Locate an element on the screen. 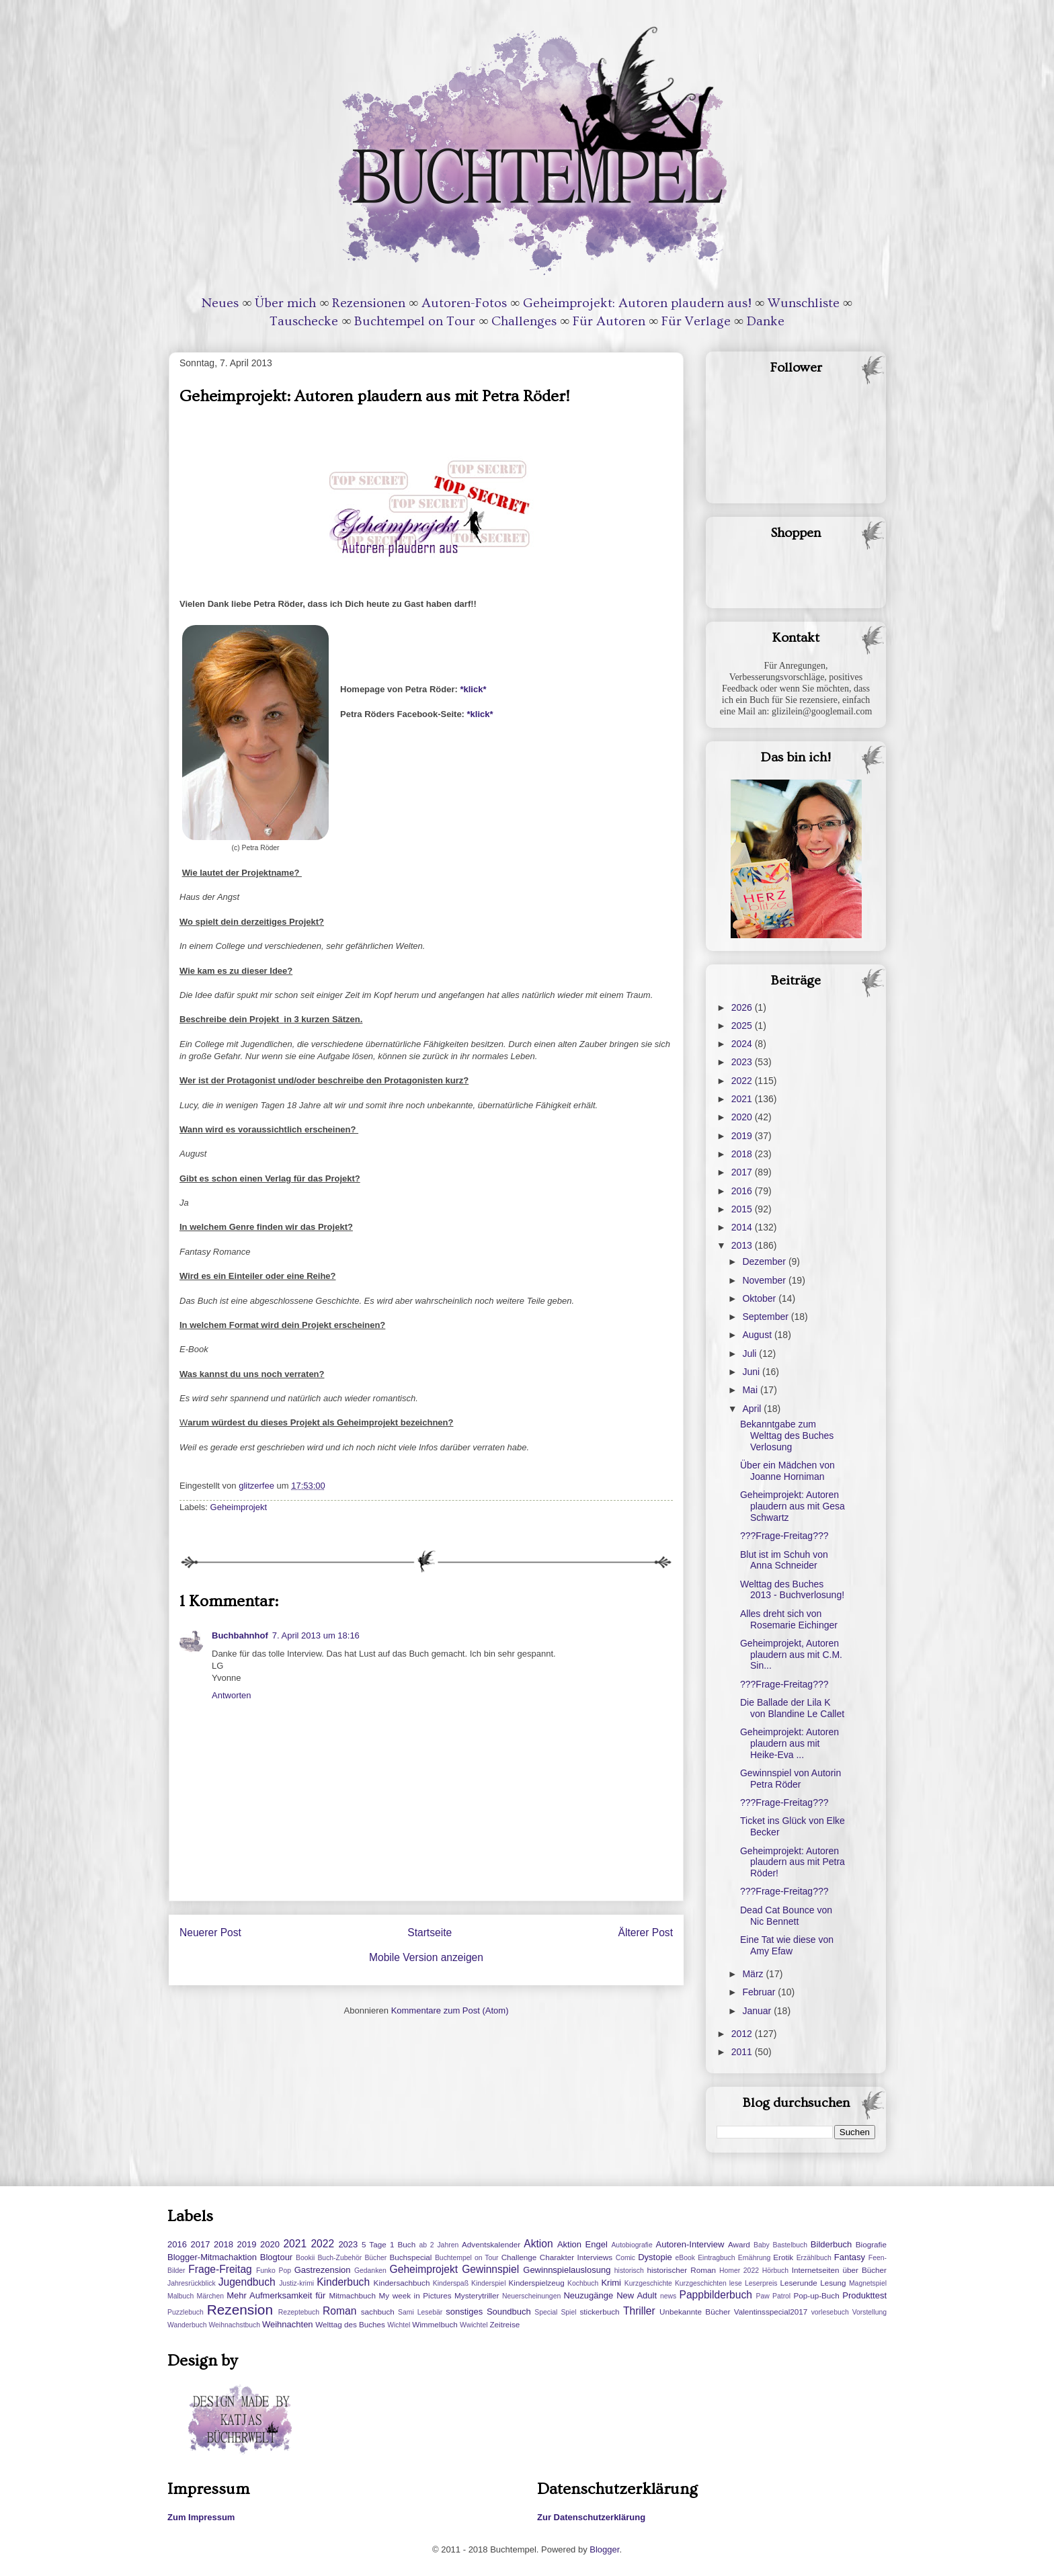 This screenshot has height=2576, width=1054. Vorstellung is located at coordinates (869, 2312).